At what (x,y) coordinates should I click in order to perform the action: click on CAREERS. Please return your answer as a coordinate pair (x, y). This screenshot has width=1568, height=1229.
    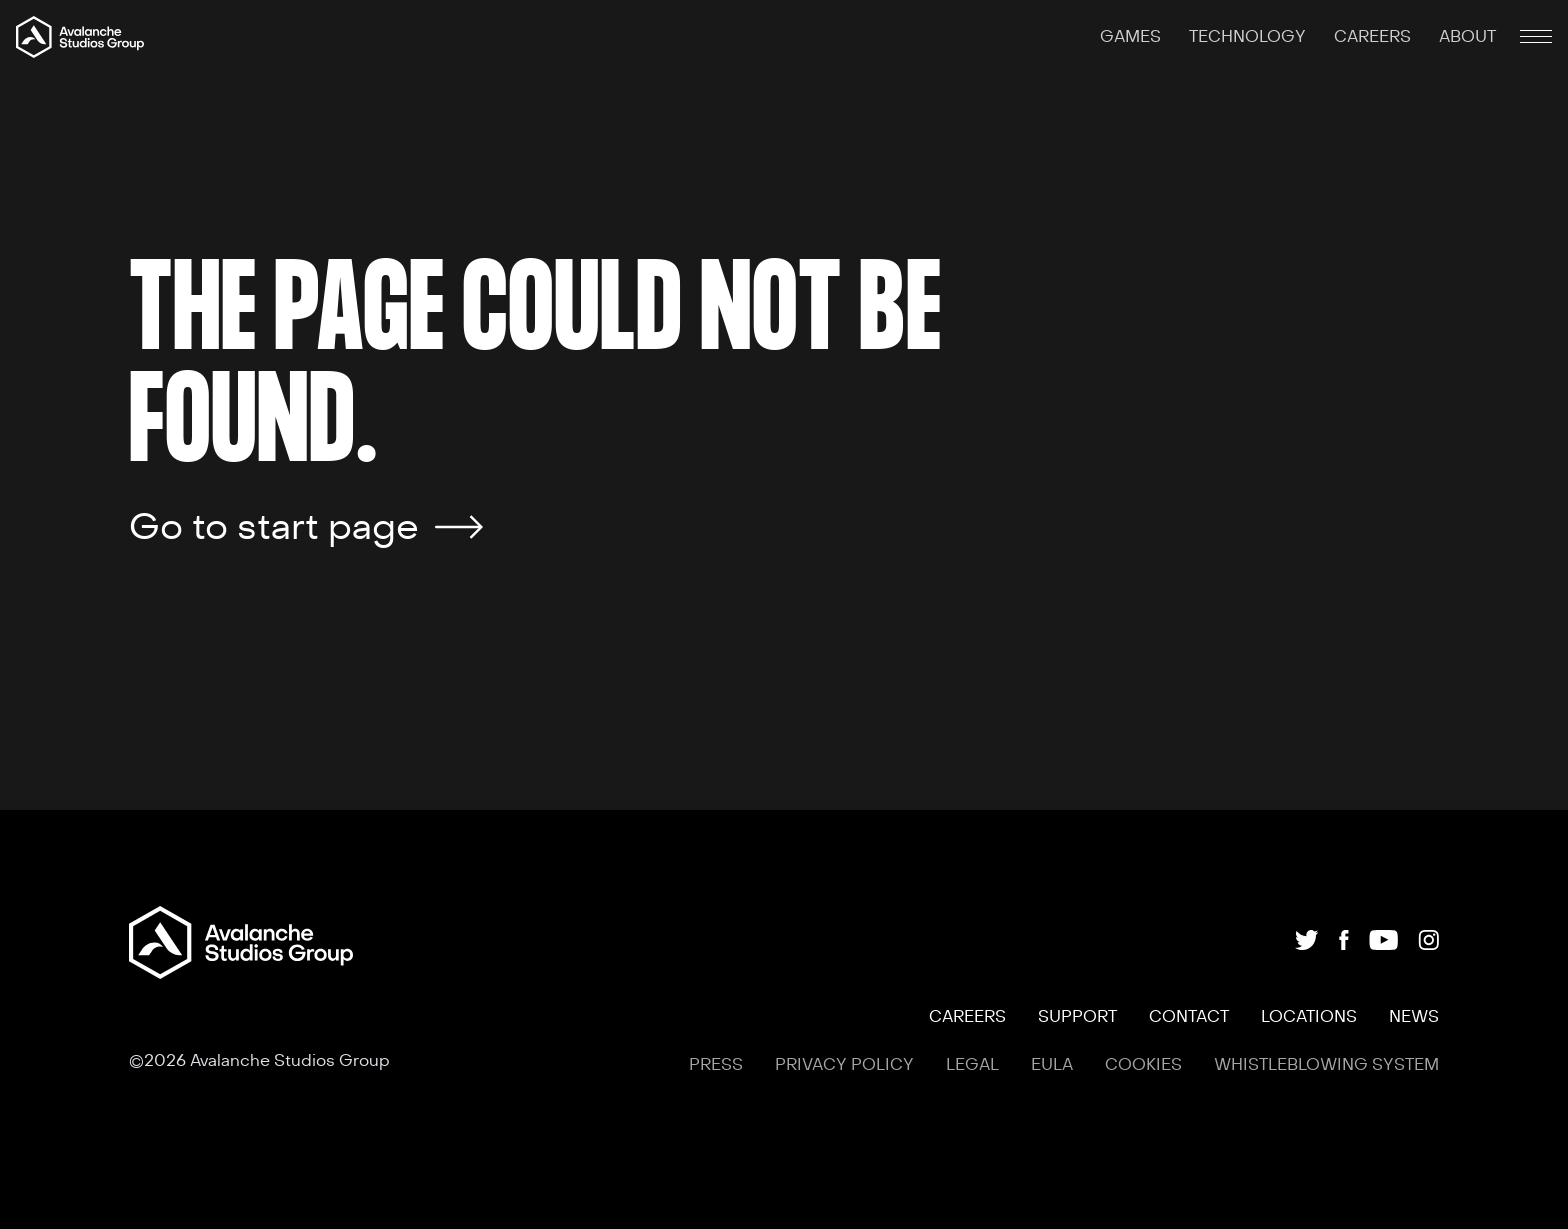
    Looking at the image, I should click on (1374, 37).